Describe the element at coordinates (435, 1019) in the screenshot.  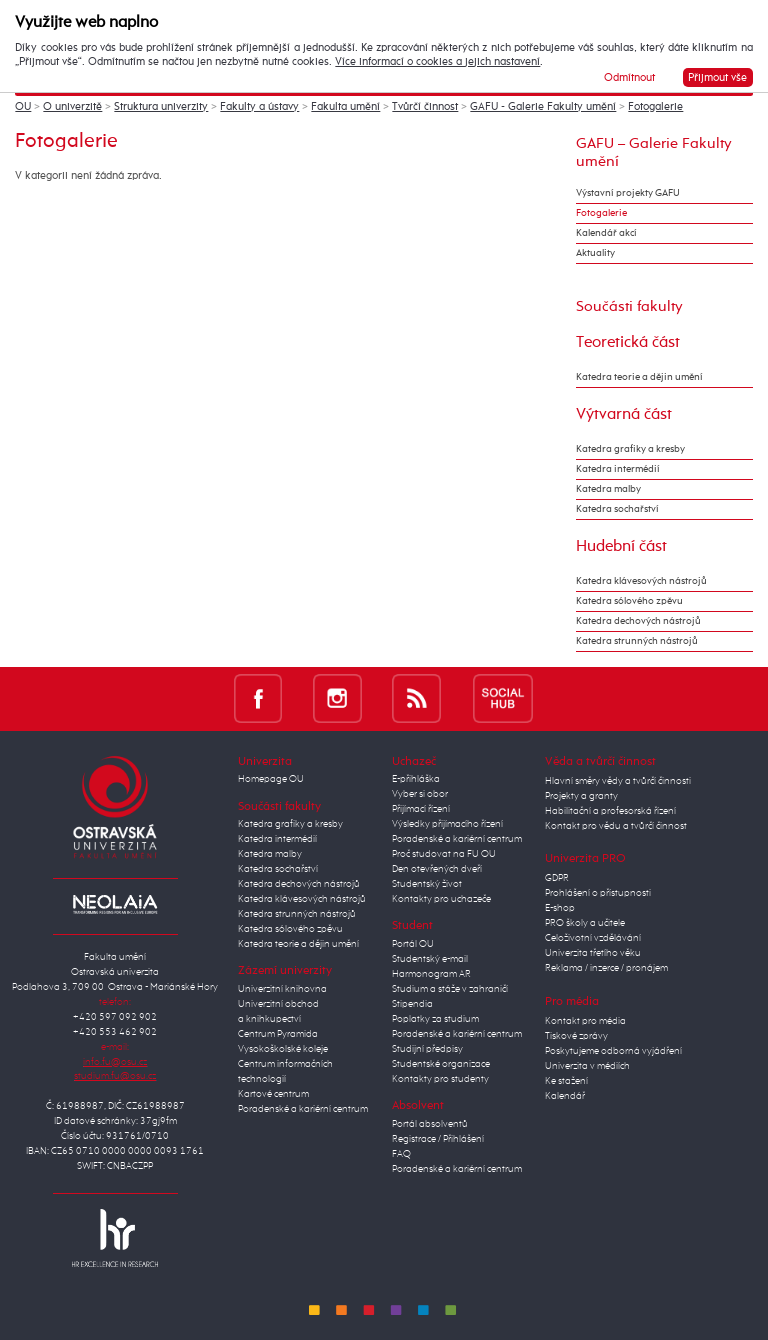
I see `Poplatky za studium` at that location.